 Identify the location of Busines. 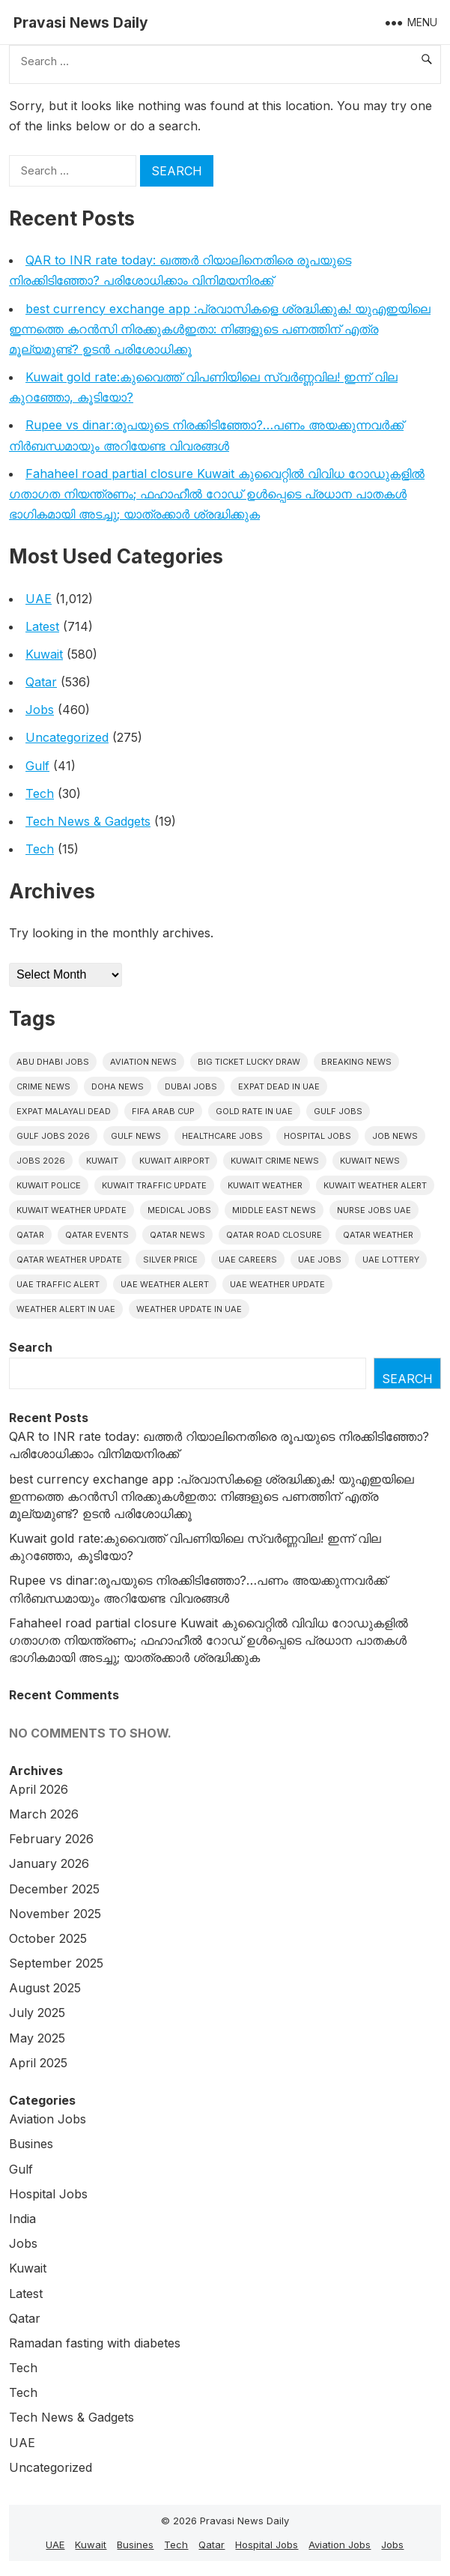
(31, 2143).